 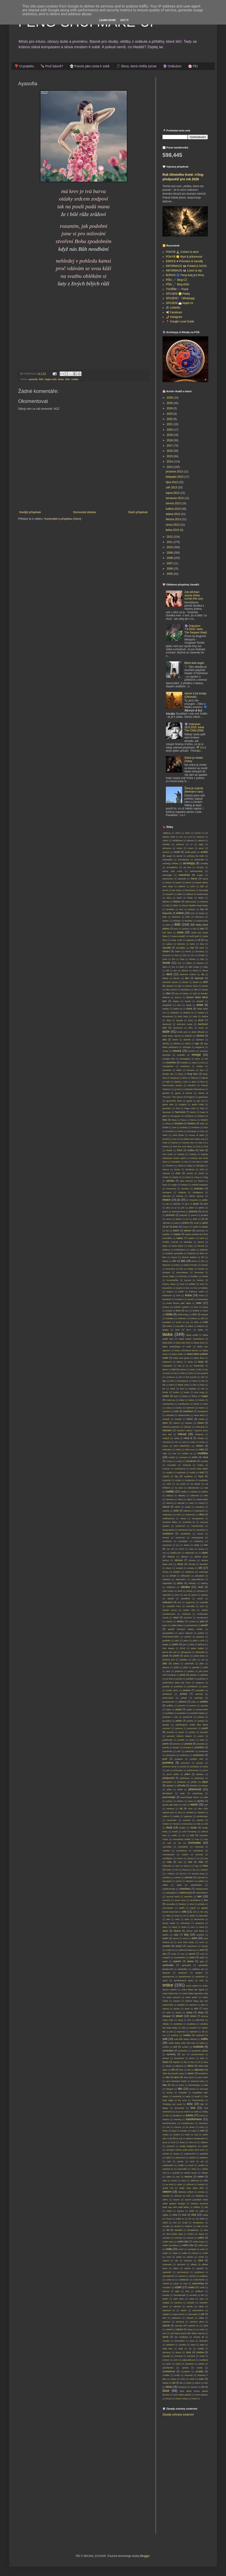 I want to click on rov, so click(x=179, y=1843).